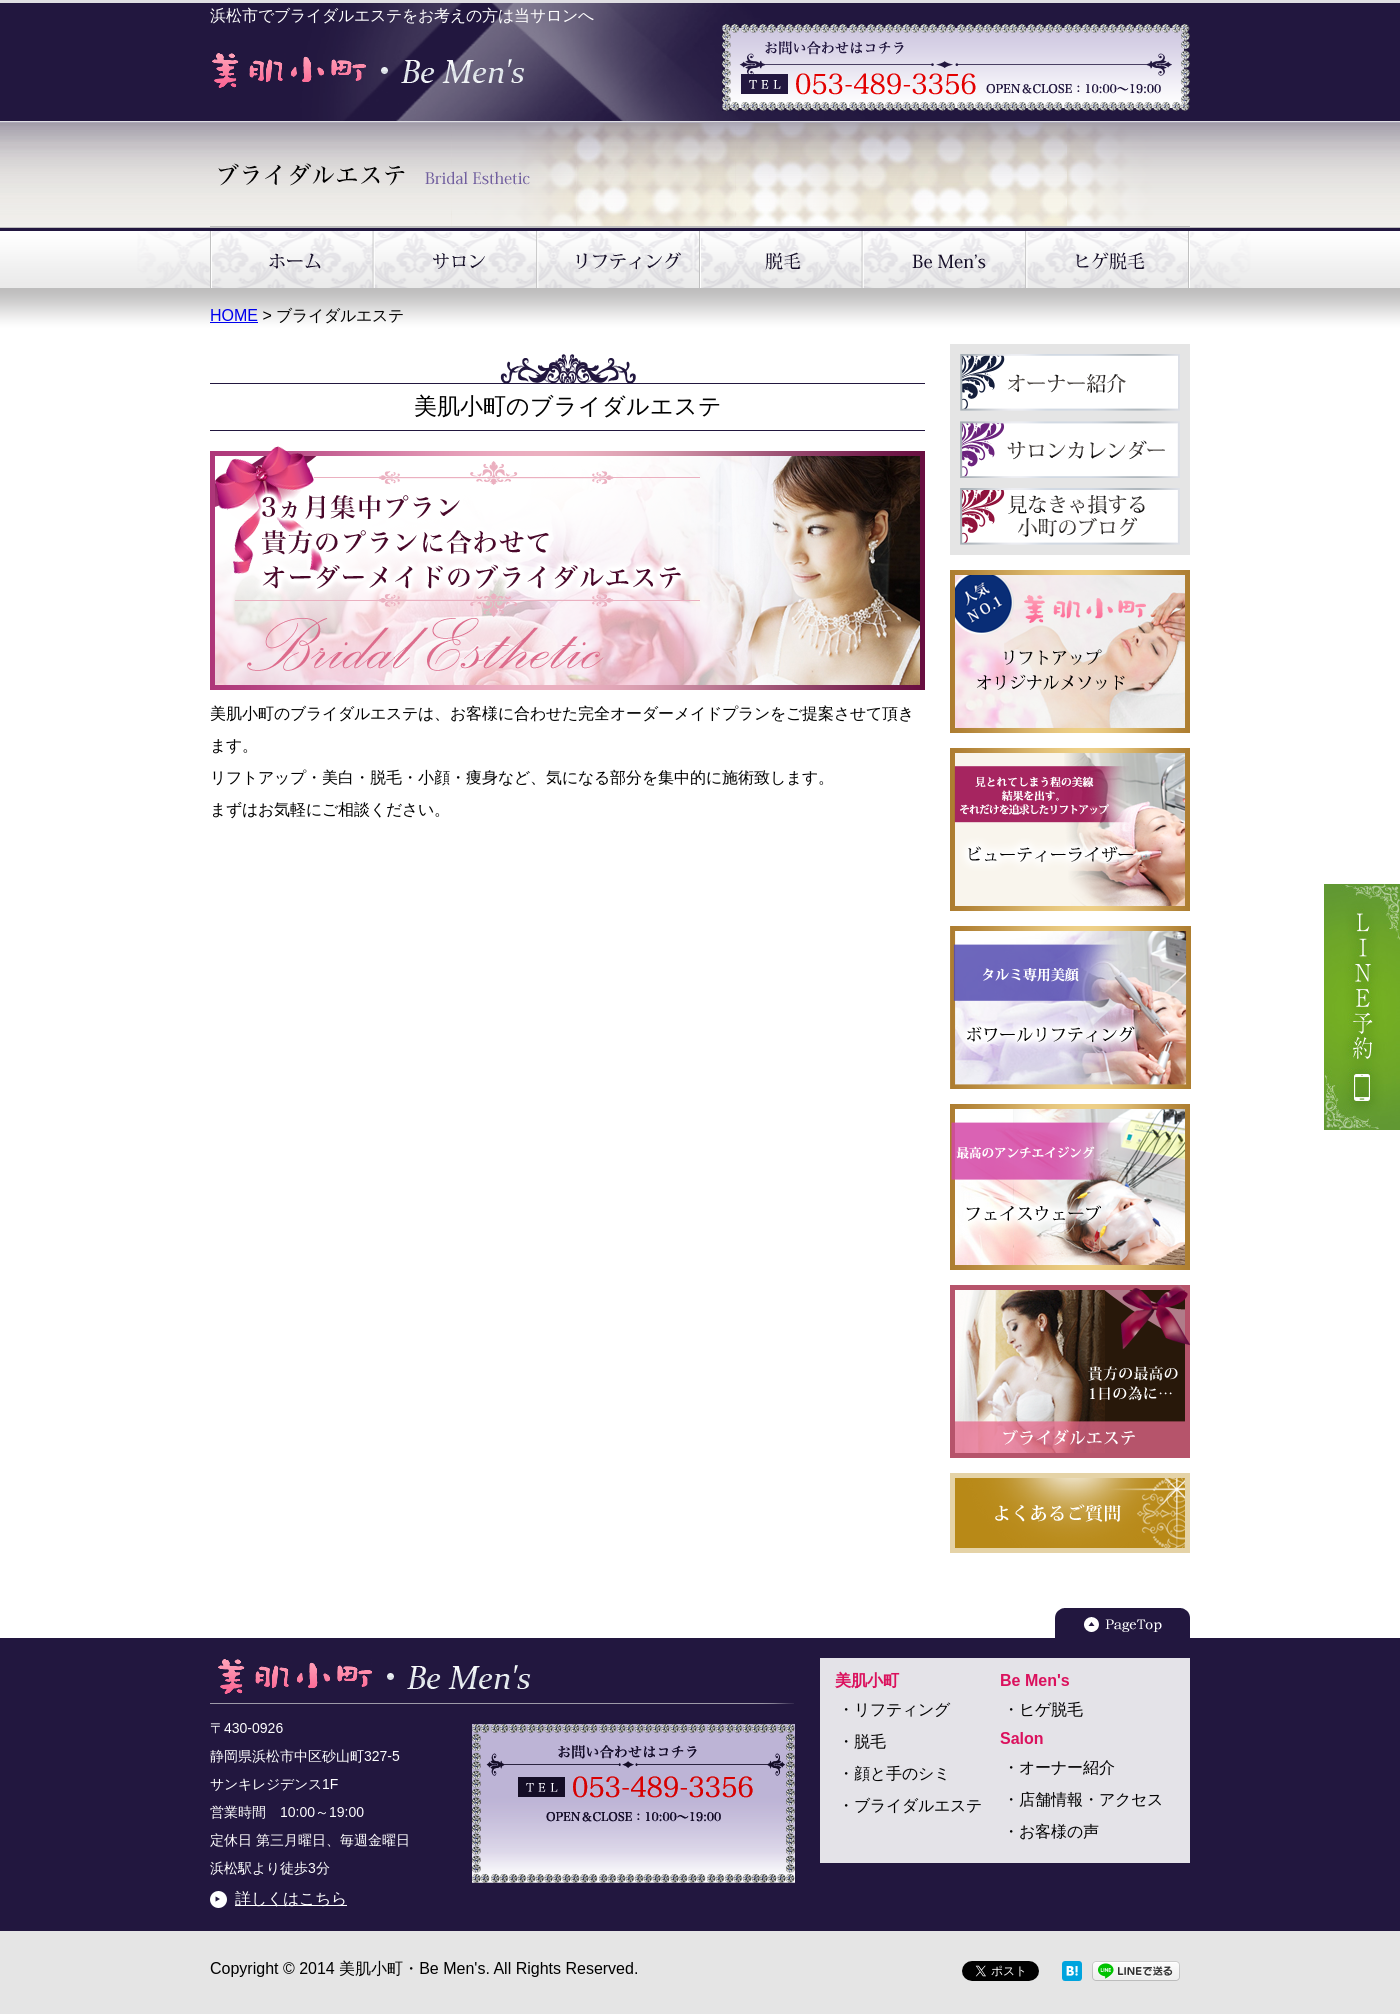 This screenshot has height=2014, width=1400. I want to click on ・ブライダルエステ, so click(910, 1805).